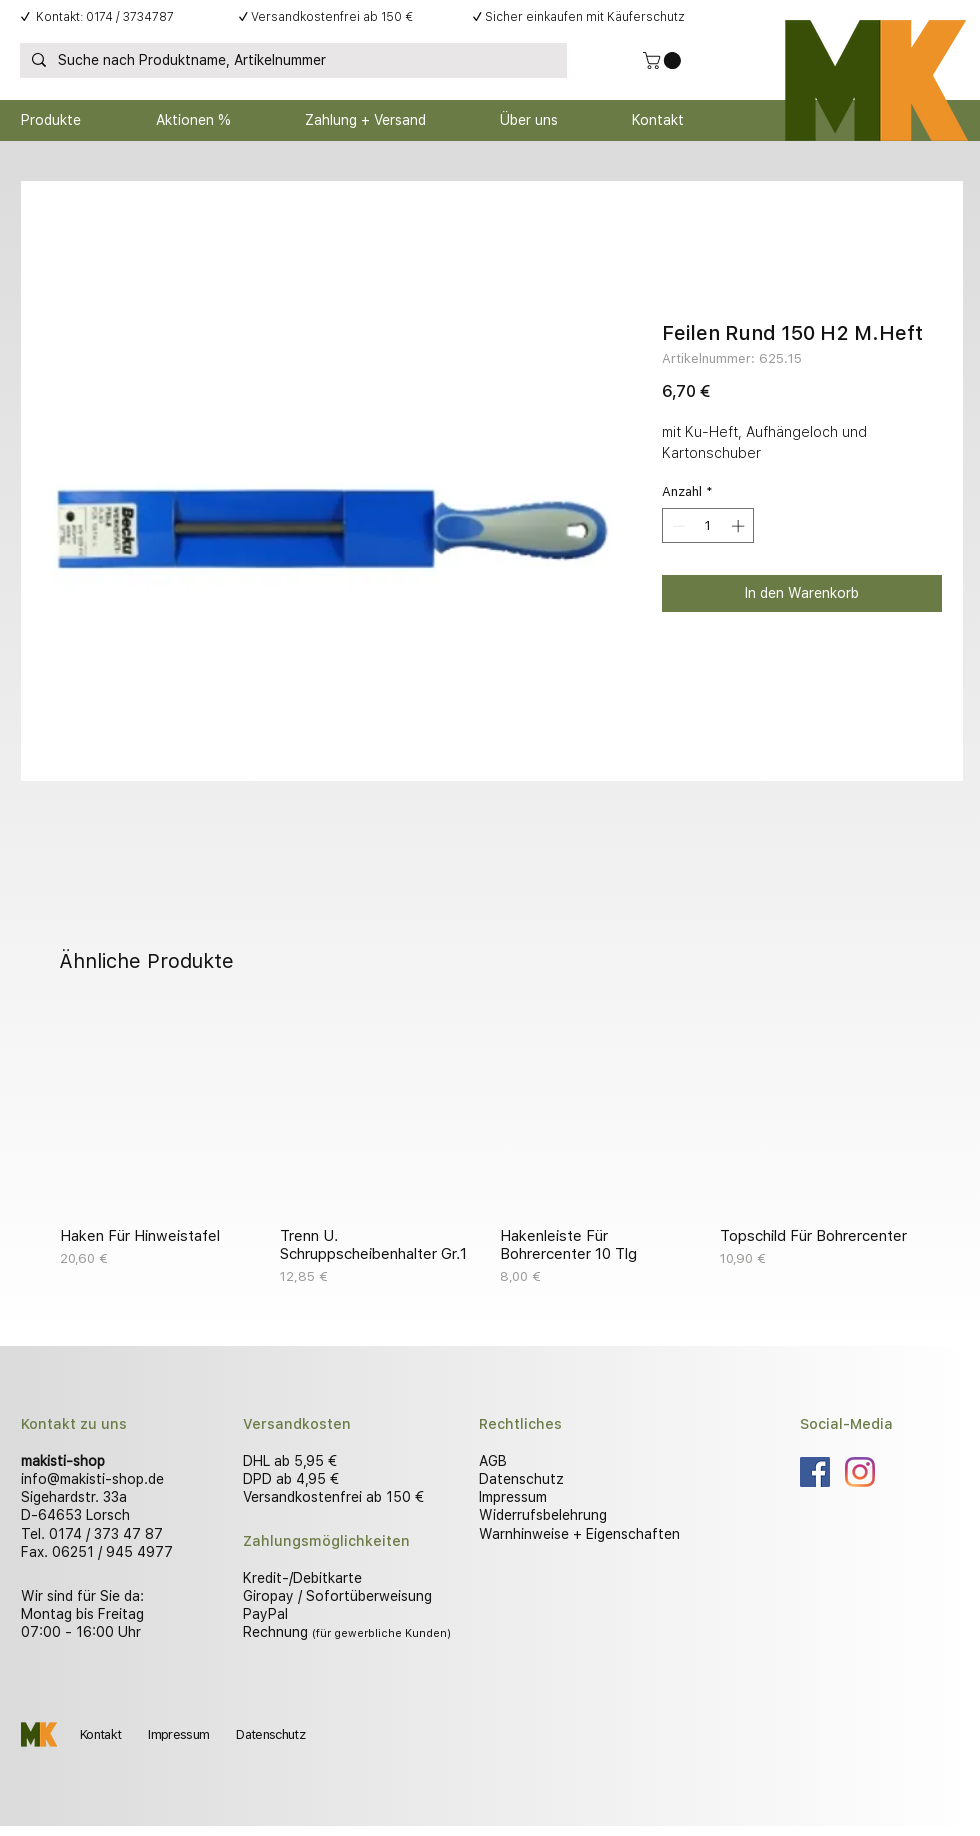  Describe the element at coordinates (493, 1461) in the screenshot. I see `AGB` at that location.